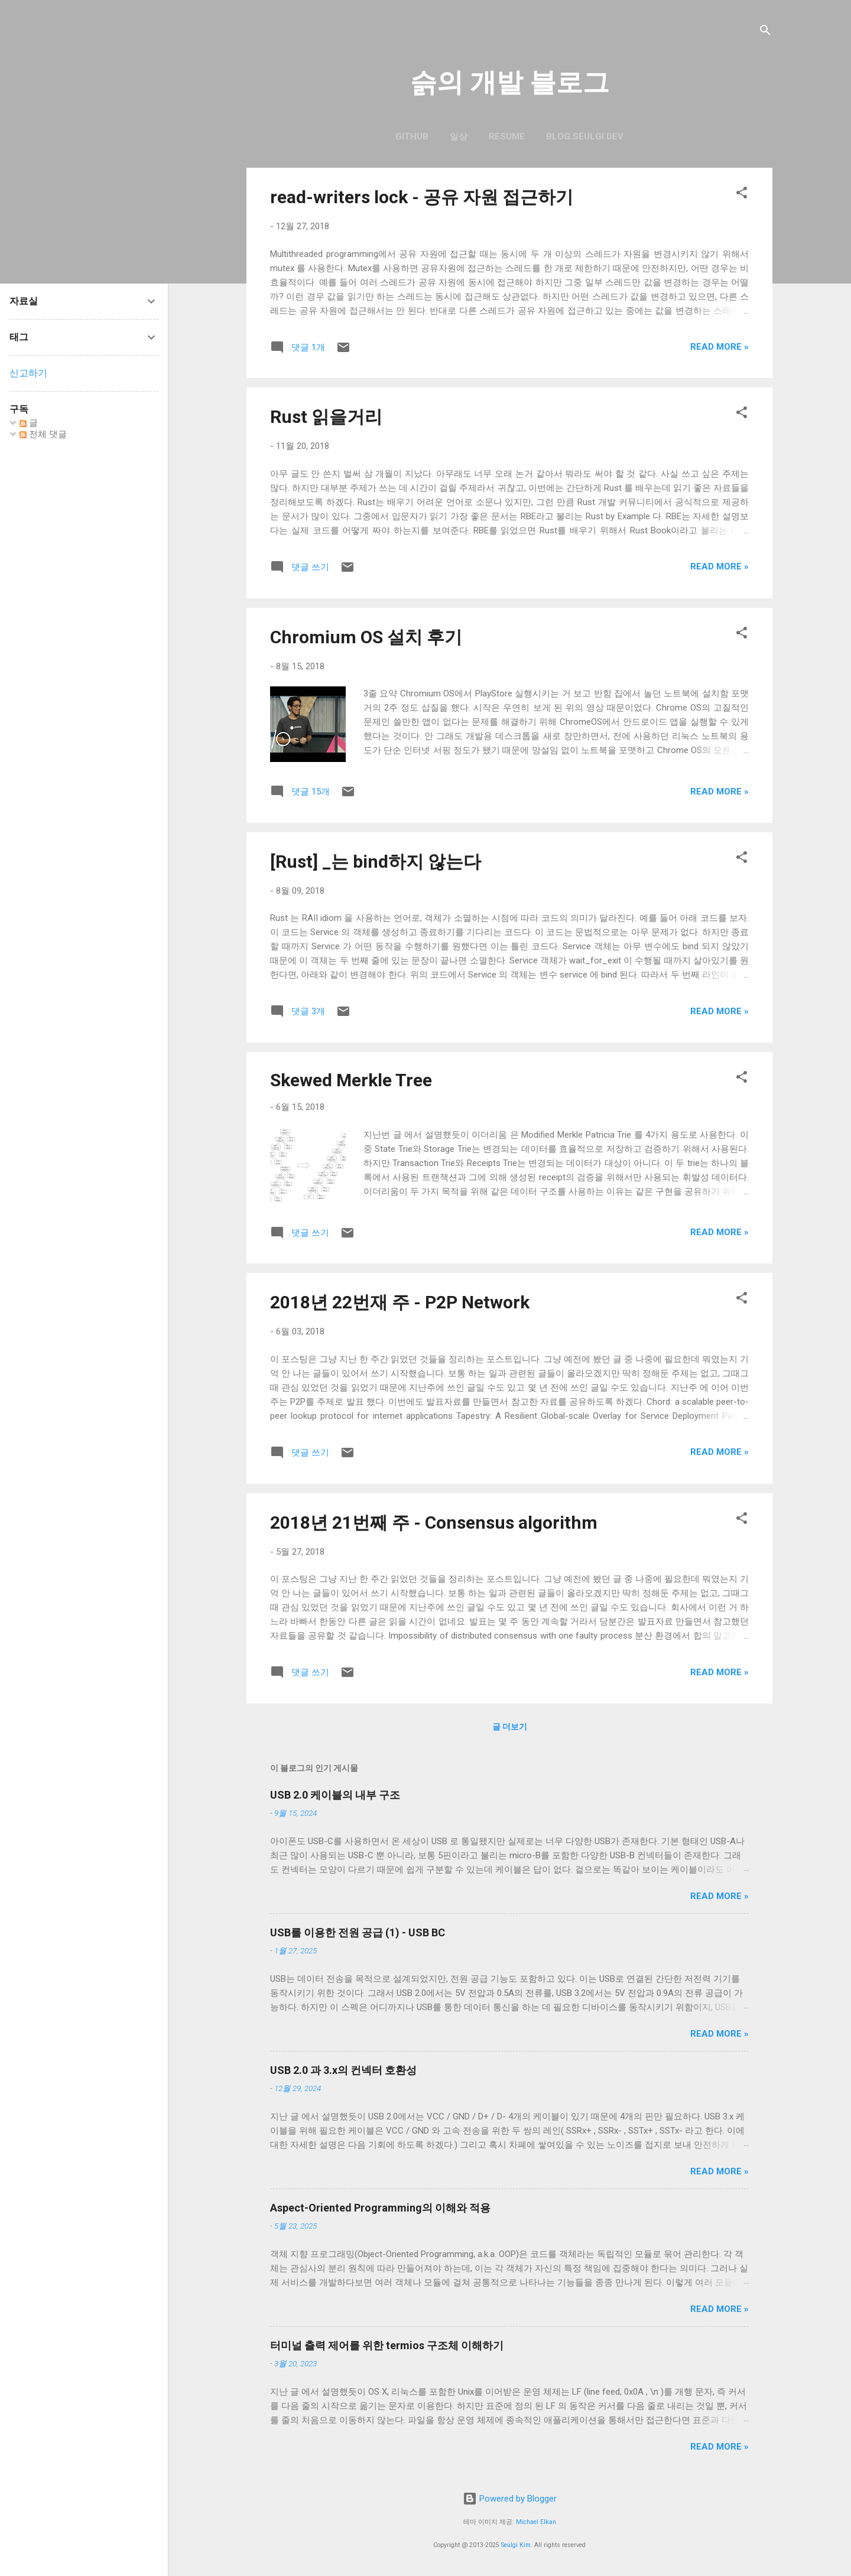 The image size is (851, 2576). Describe the element at coordinates (536, 2522) in the screenshot. I see `Michael Elkan` at that location.